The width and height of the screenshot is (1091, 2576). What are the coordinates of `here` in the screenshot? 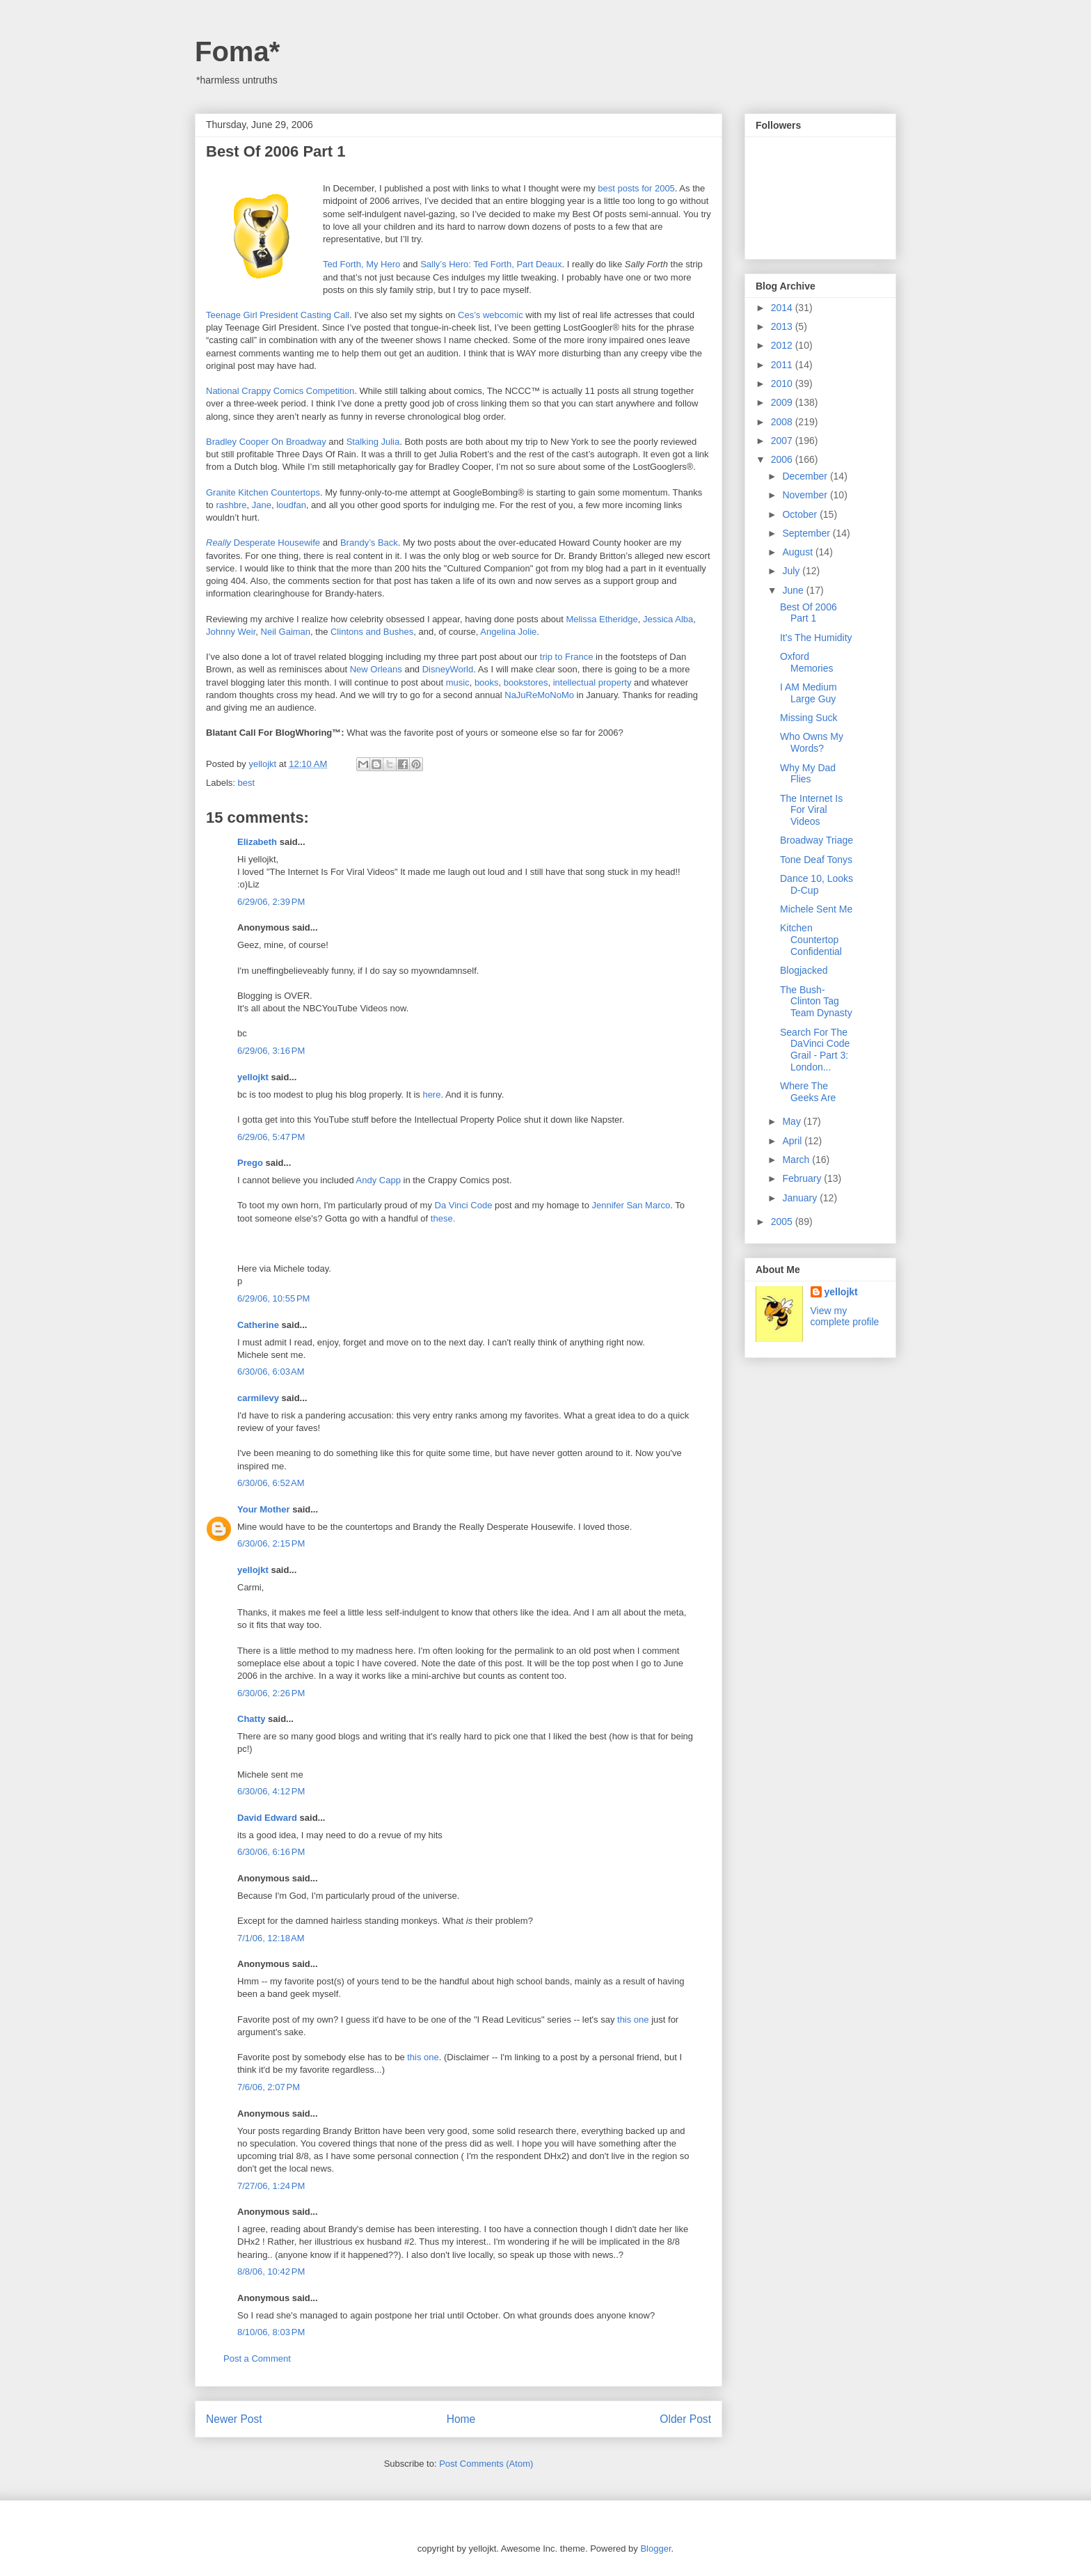 It's located at (431, 1094).